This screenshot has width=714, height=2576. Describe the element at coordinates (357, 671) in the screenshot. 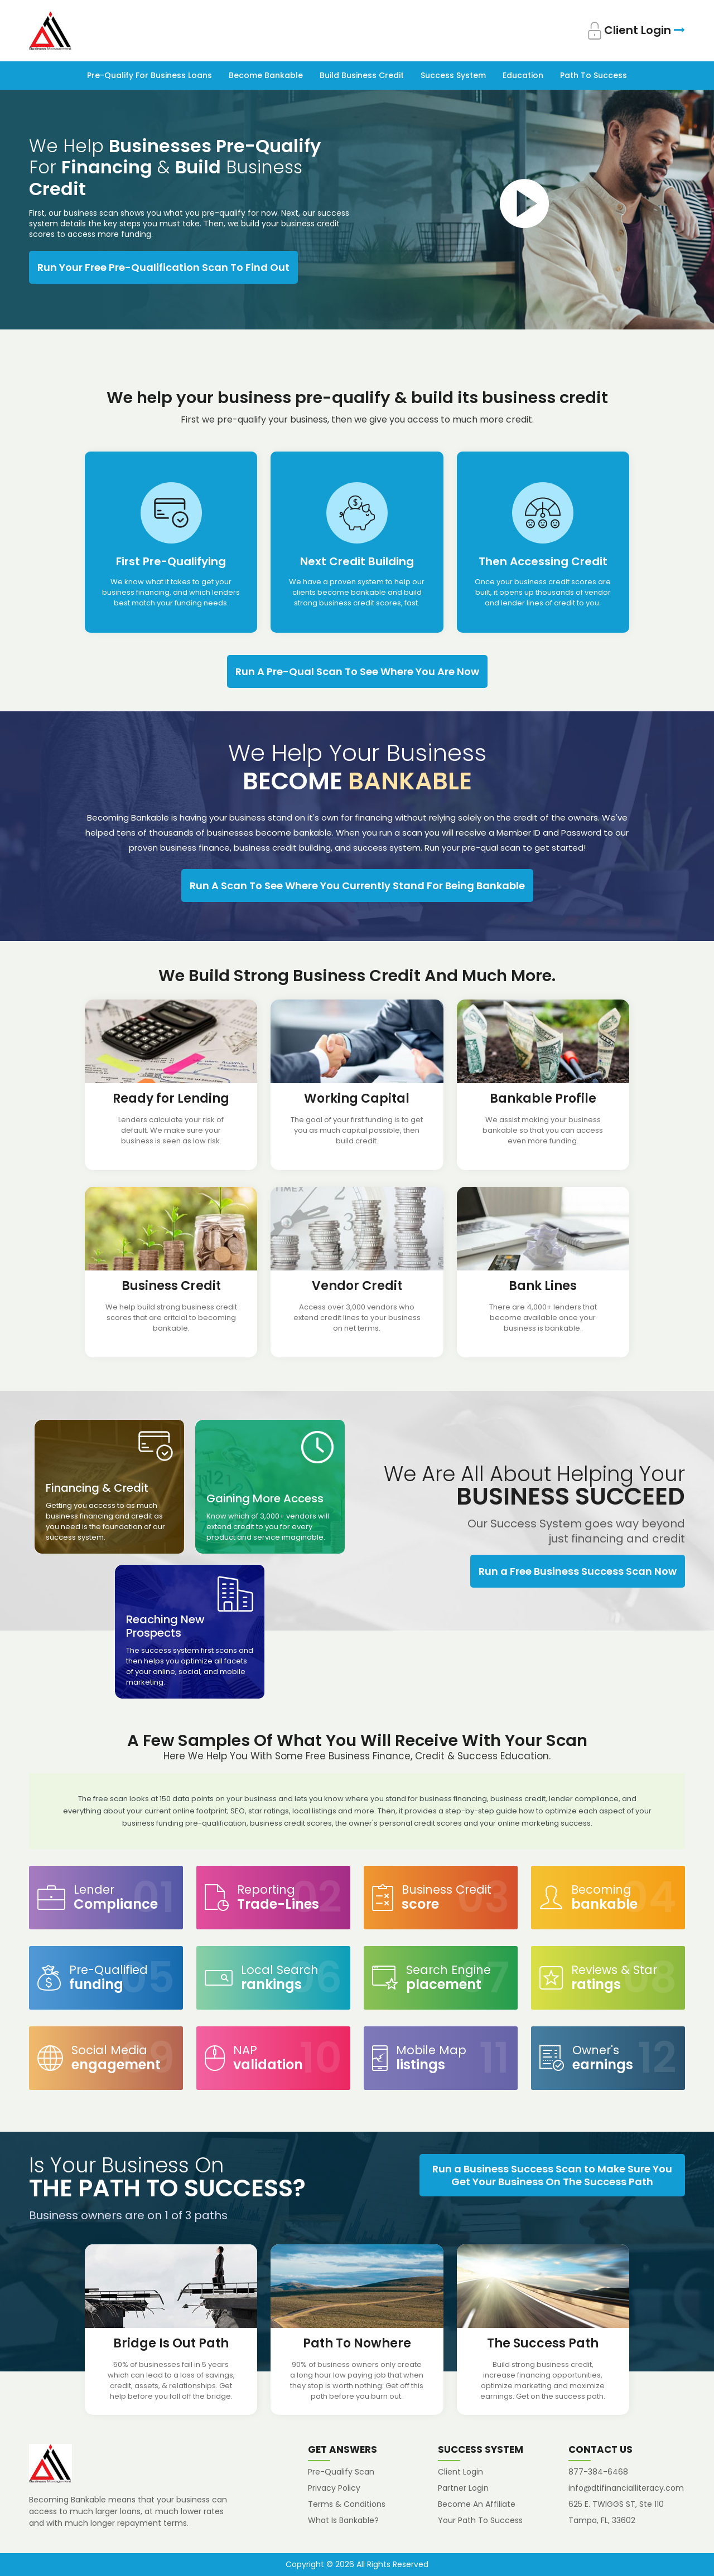

I see `Run A Pre-Qual Scan To See Where You Are Now` at that location.